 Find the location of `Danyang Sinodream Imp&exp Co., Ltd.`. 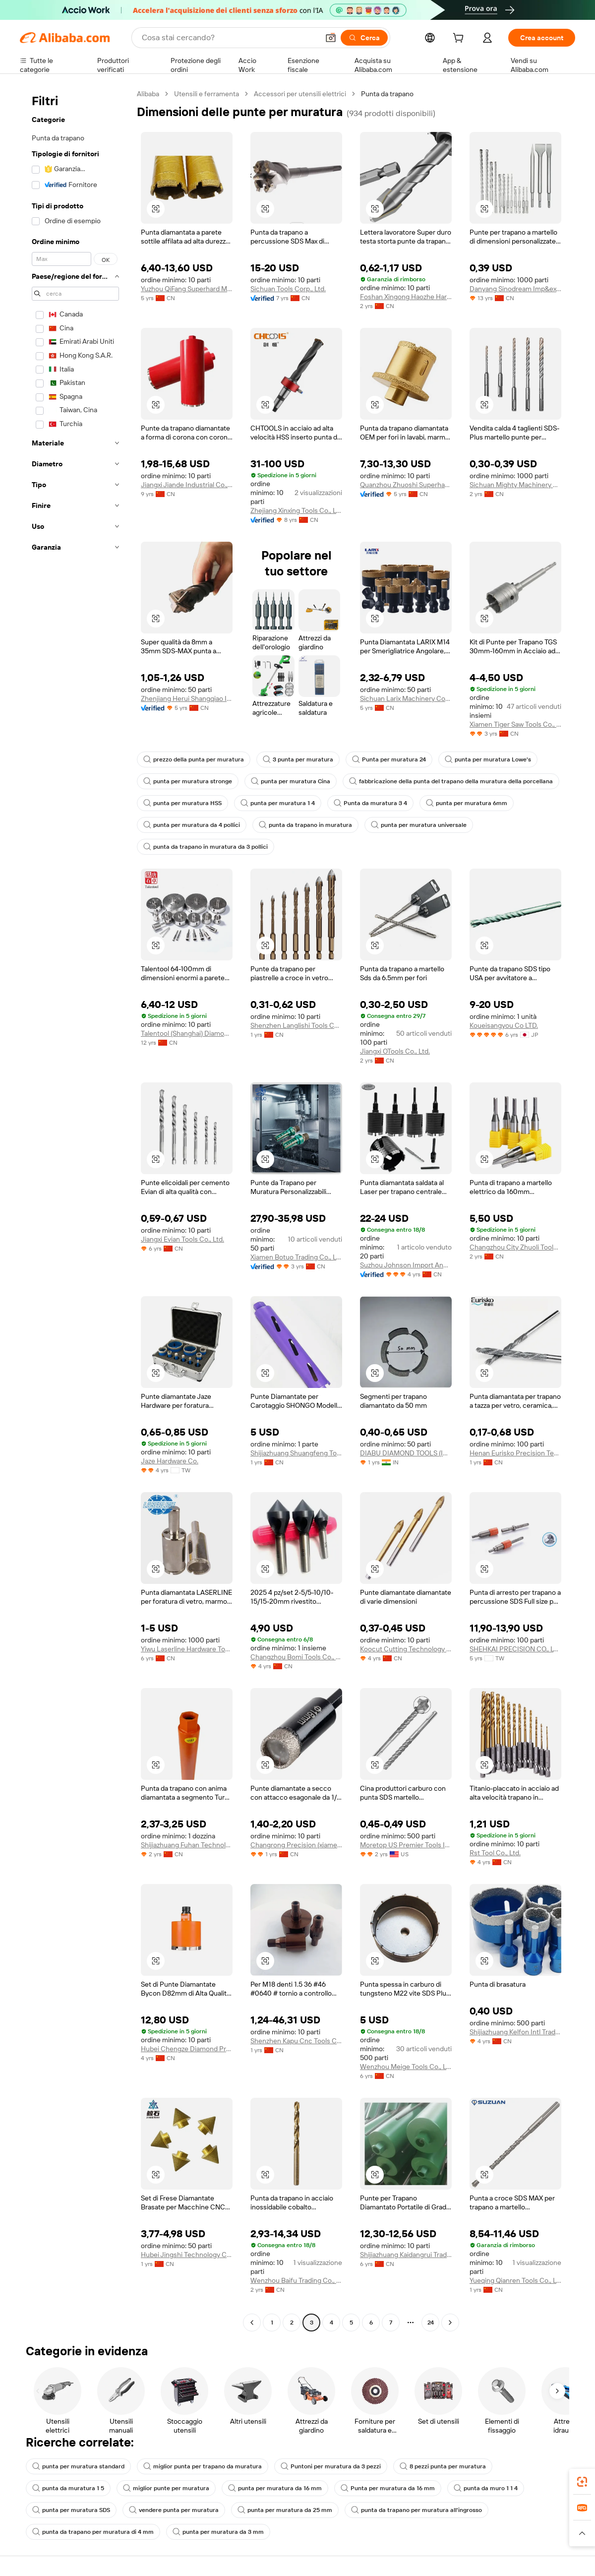

Danyang Sinodream Imp&exp Co., Ltd. is located at coordinates (515, 289).